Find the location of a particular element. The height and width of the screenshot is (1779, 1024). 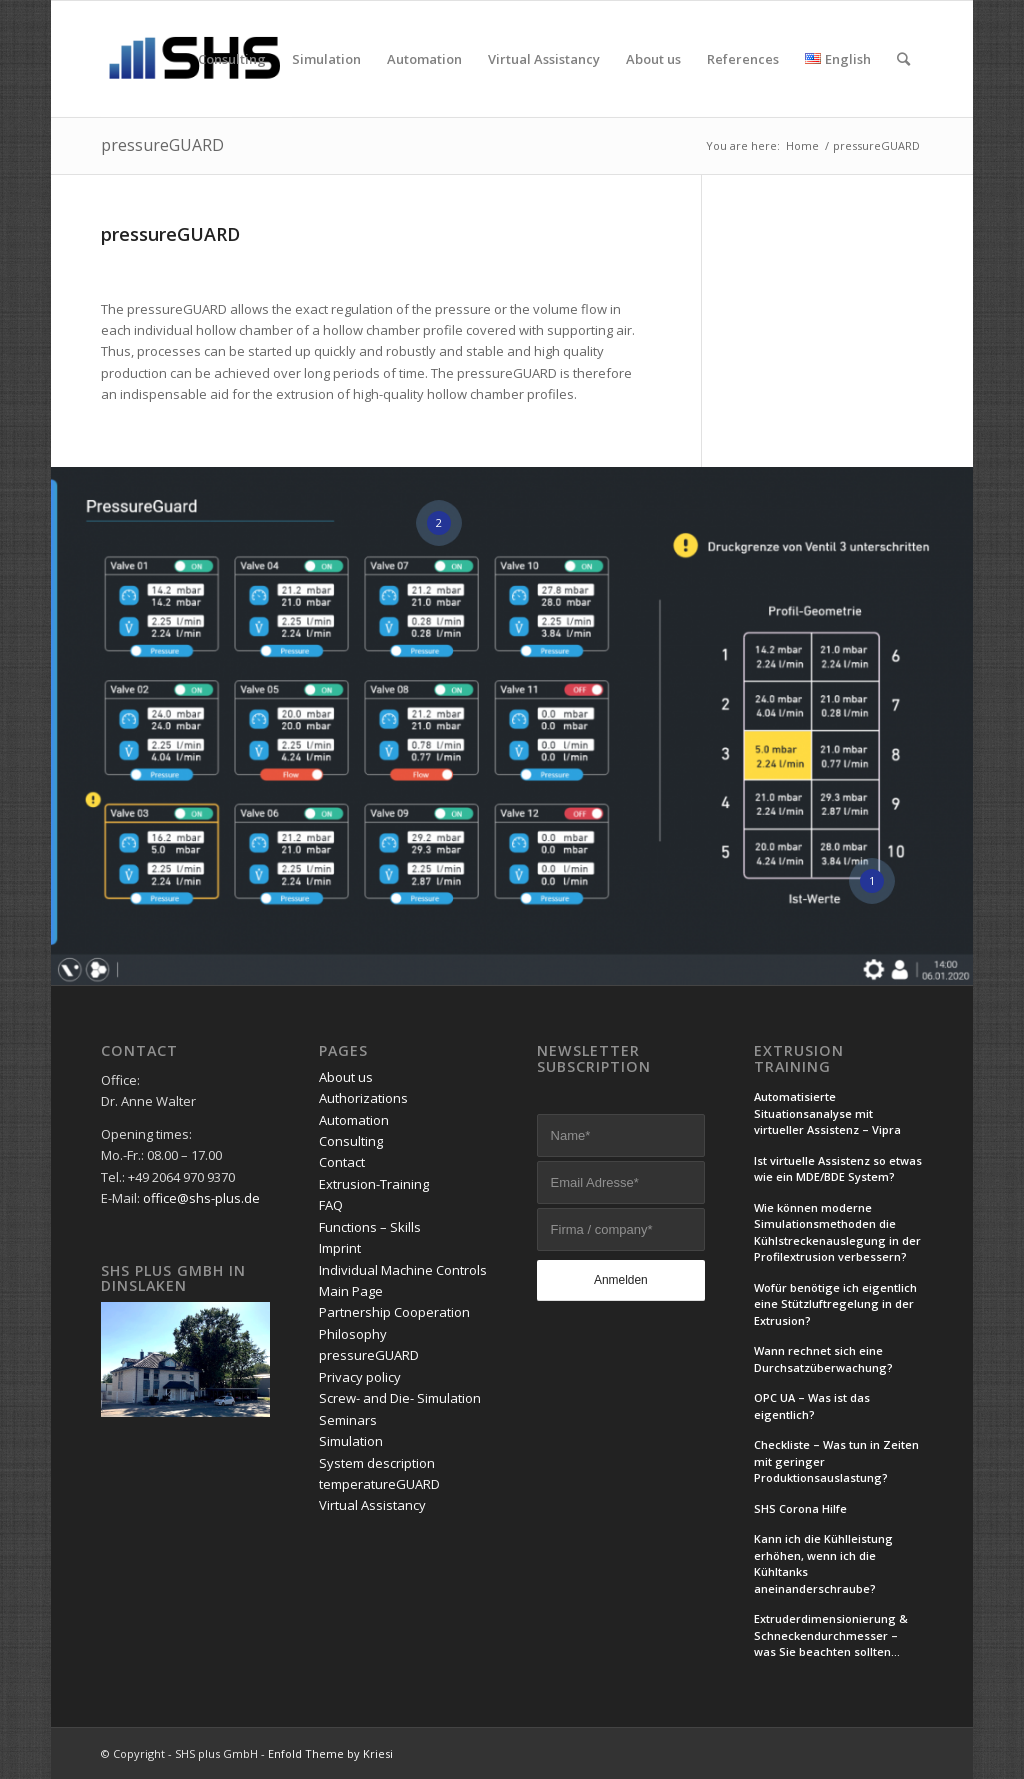

pressureGUARD is located at coordinates (162, 145).